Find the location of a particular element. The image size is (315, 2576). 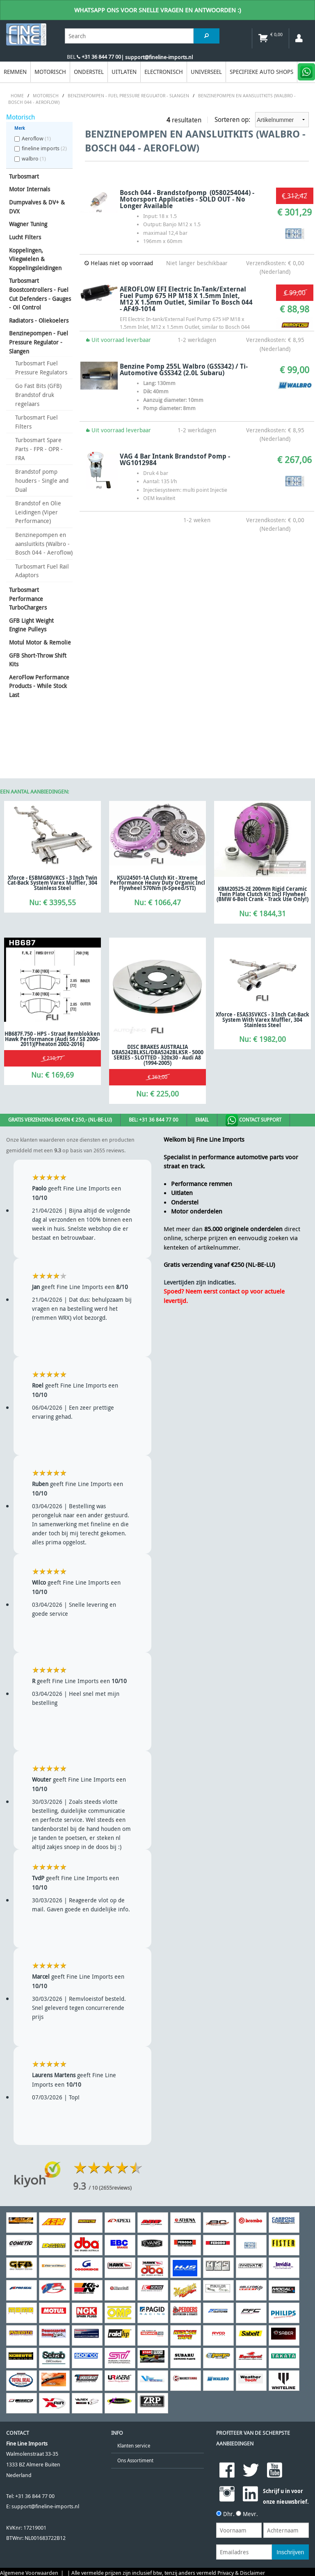

Turbosmart Spare Parts - FPR - OPR - FRA is located at coordinates (39, 448).